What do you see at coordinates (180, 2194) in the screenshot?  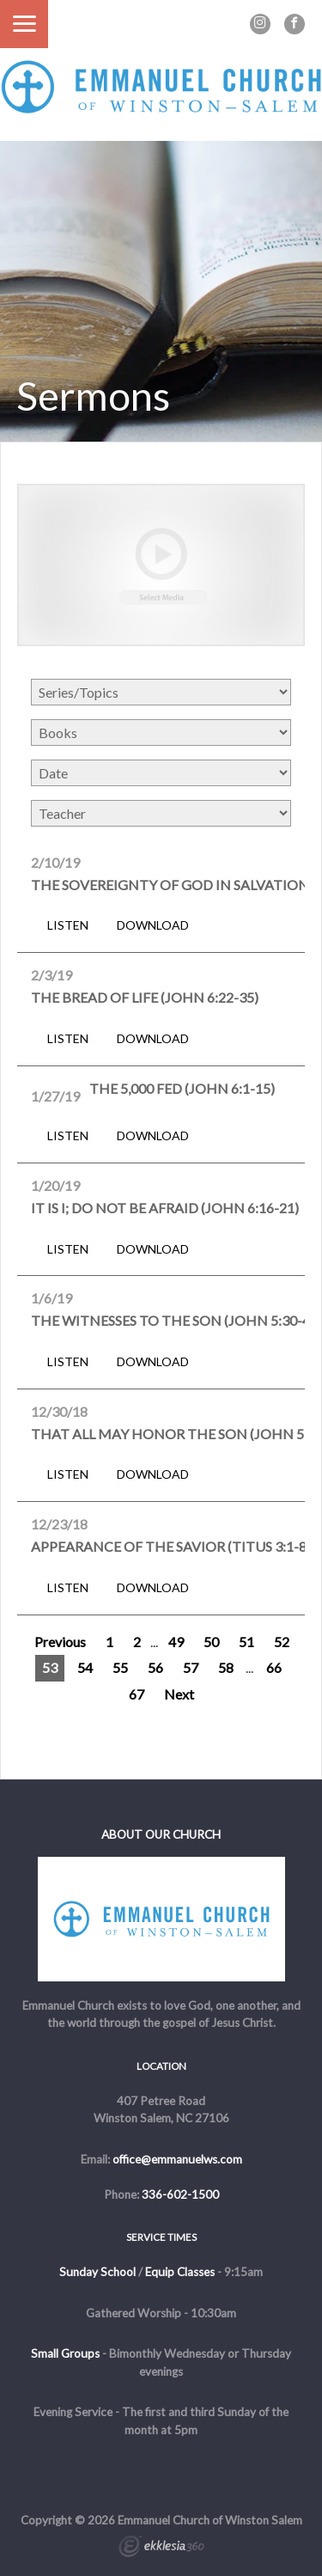 I see `336-602-1500` at bounding box center [180, 2194].